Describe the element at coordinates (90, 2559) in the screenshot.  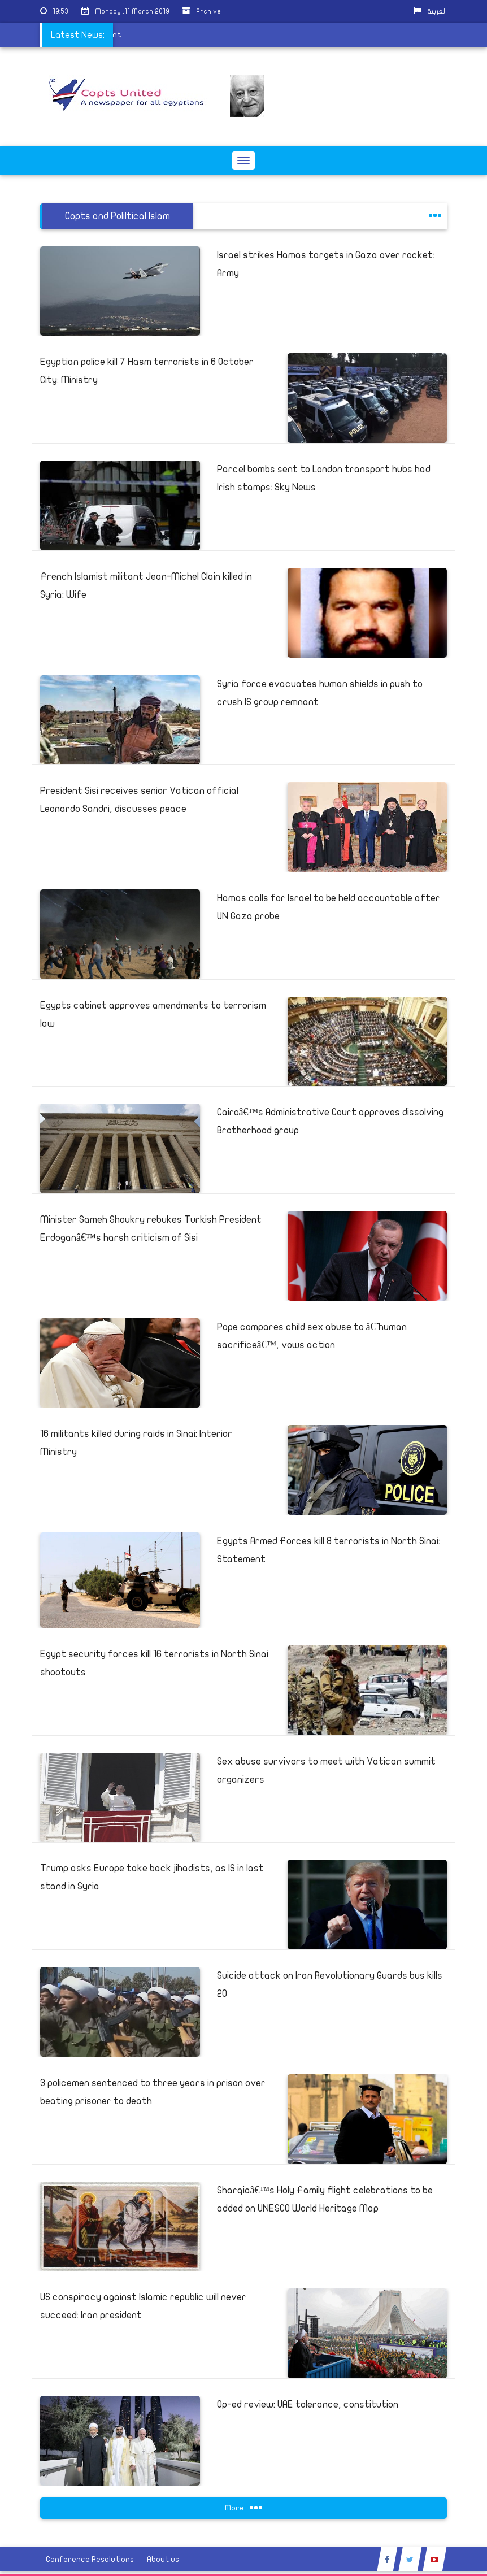
I see `Conference Resolutions` at that location.